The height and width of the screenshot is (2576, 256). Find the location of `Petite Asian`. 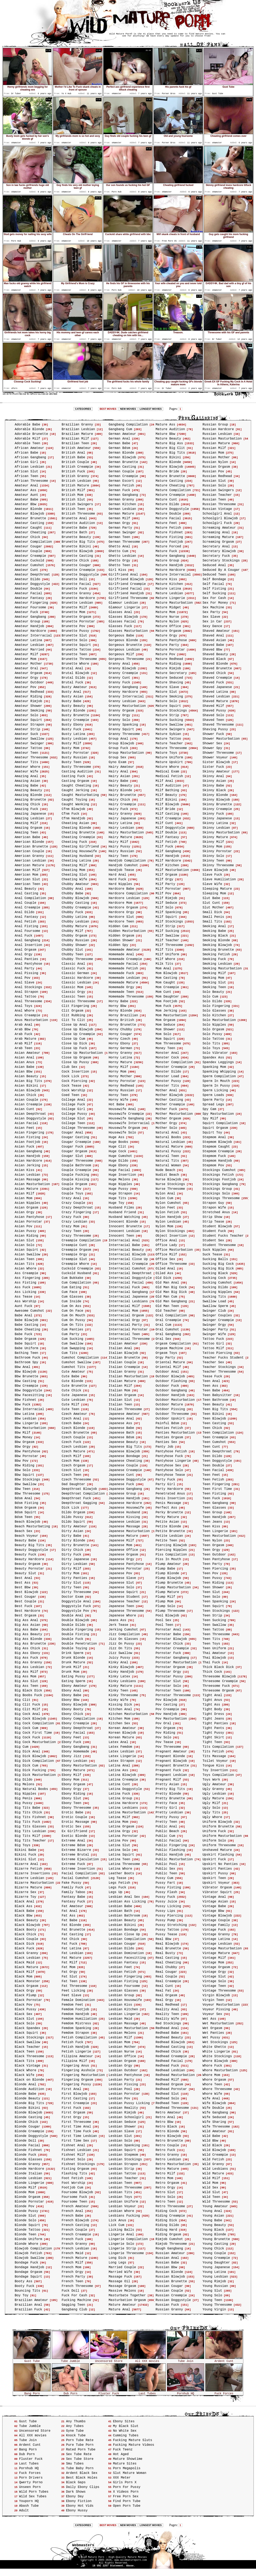

Petite Asian is located at coordinates (167, 1522).